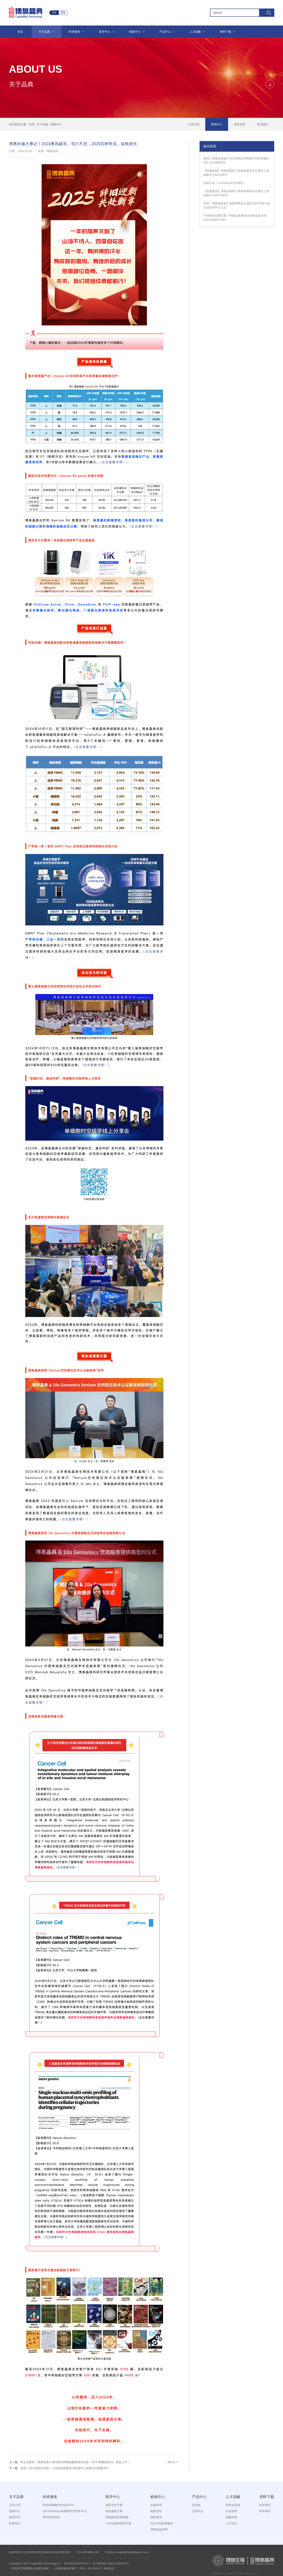  I want to click on 检验中心, so click(157, 2497).